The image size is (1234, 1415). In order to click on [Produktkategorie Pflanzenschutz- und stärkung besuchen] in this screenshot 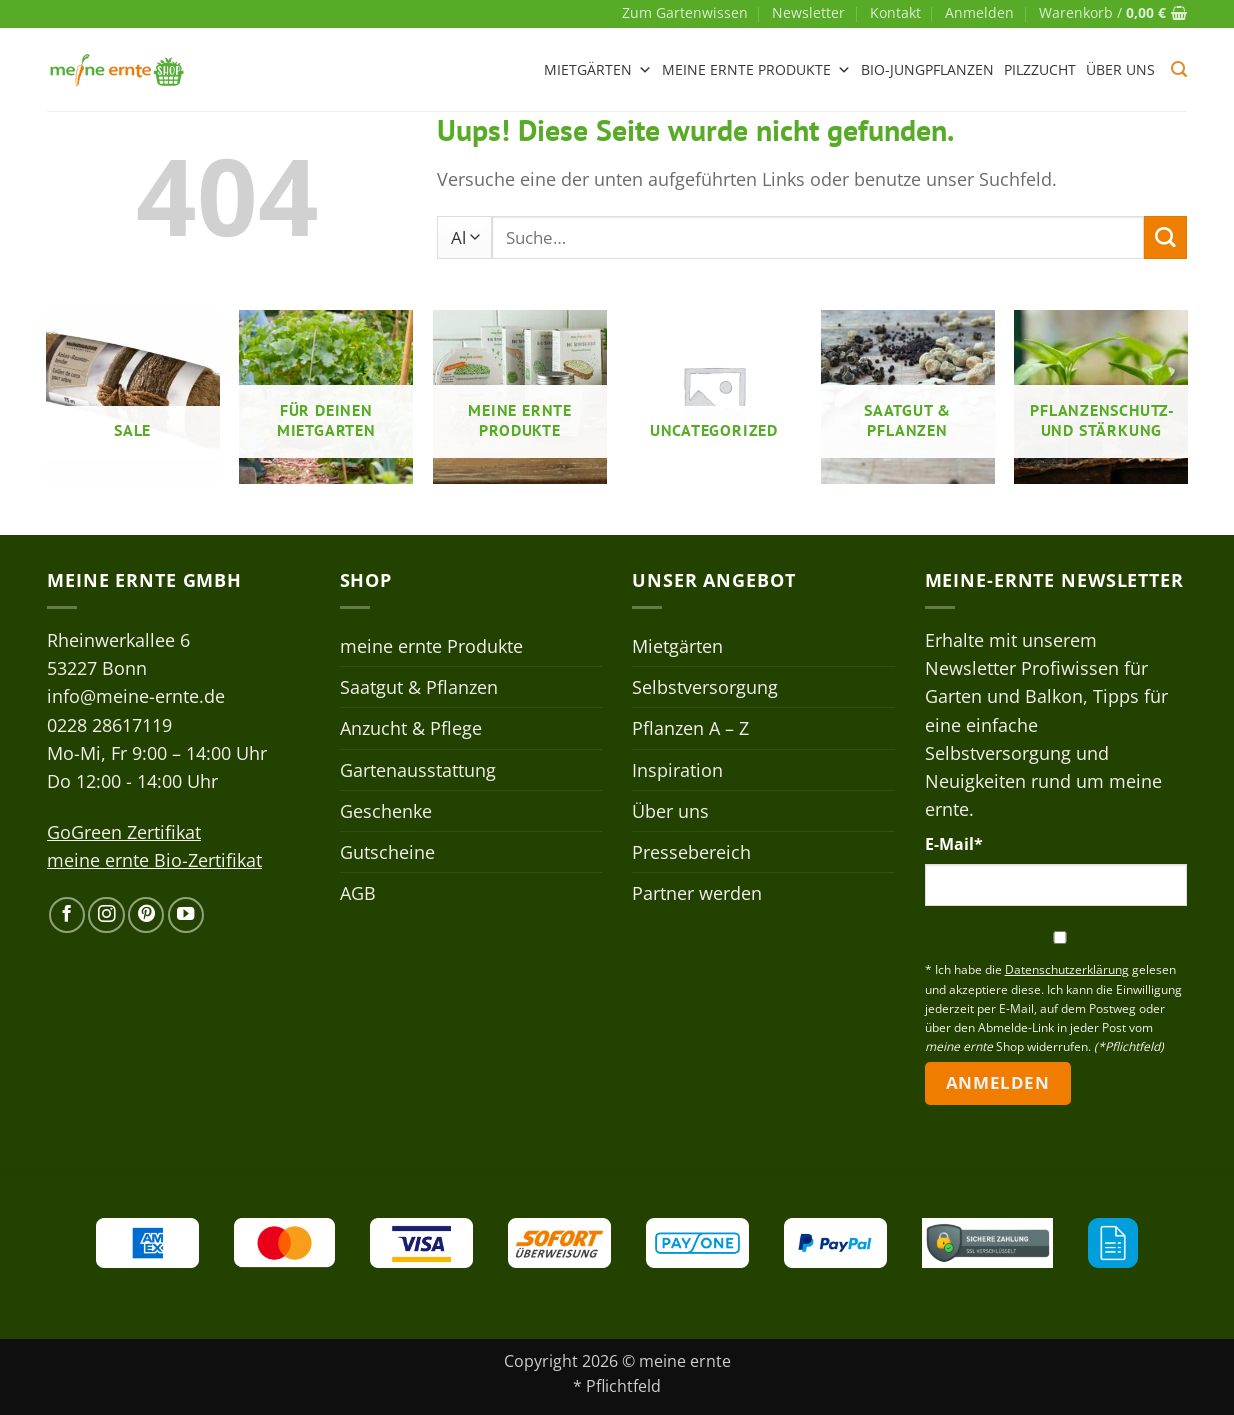, I will do `click(1101, 397)`.